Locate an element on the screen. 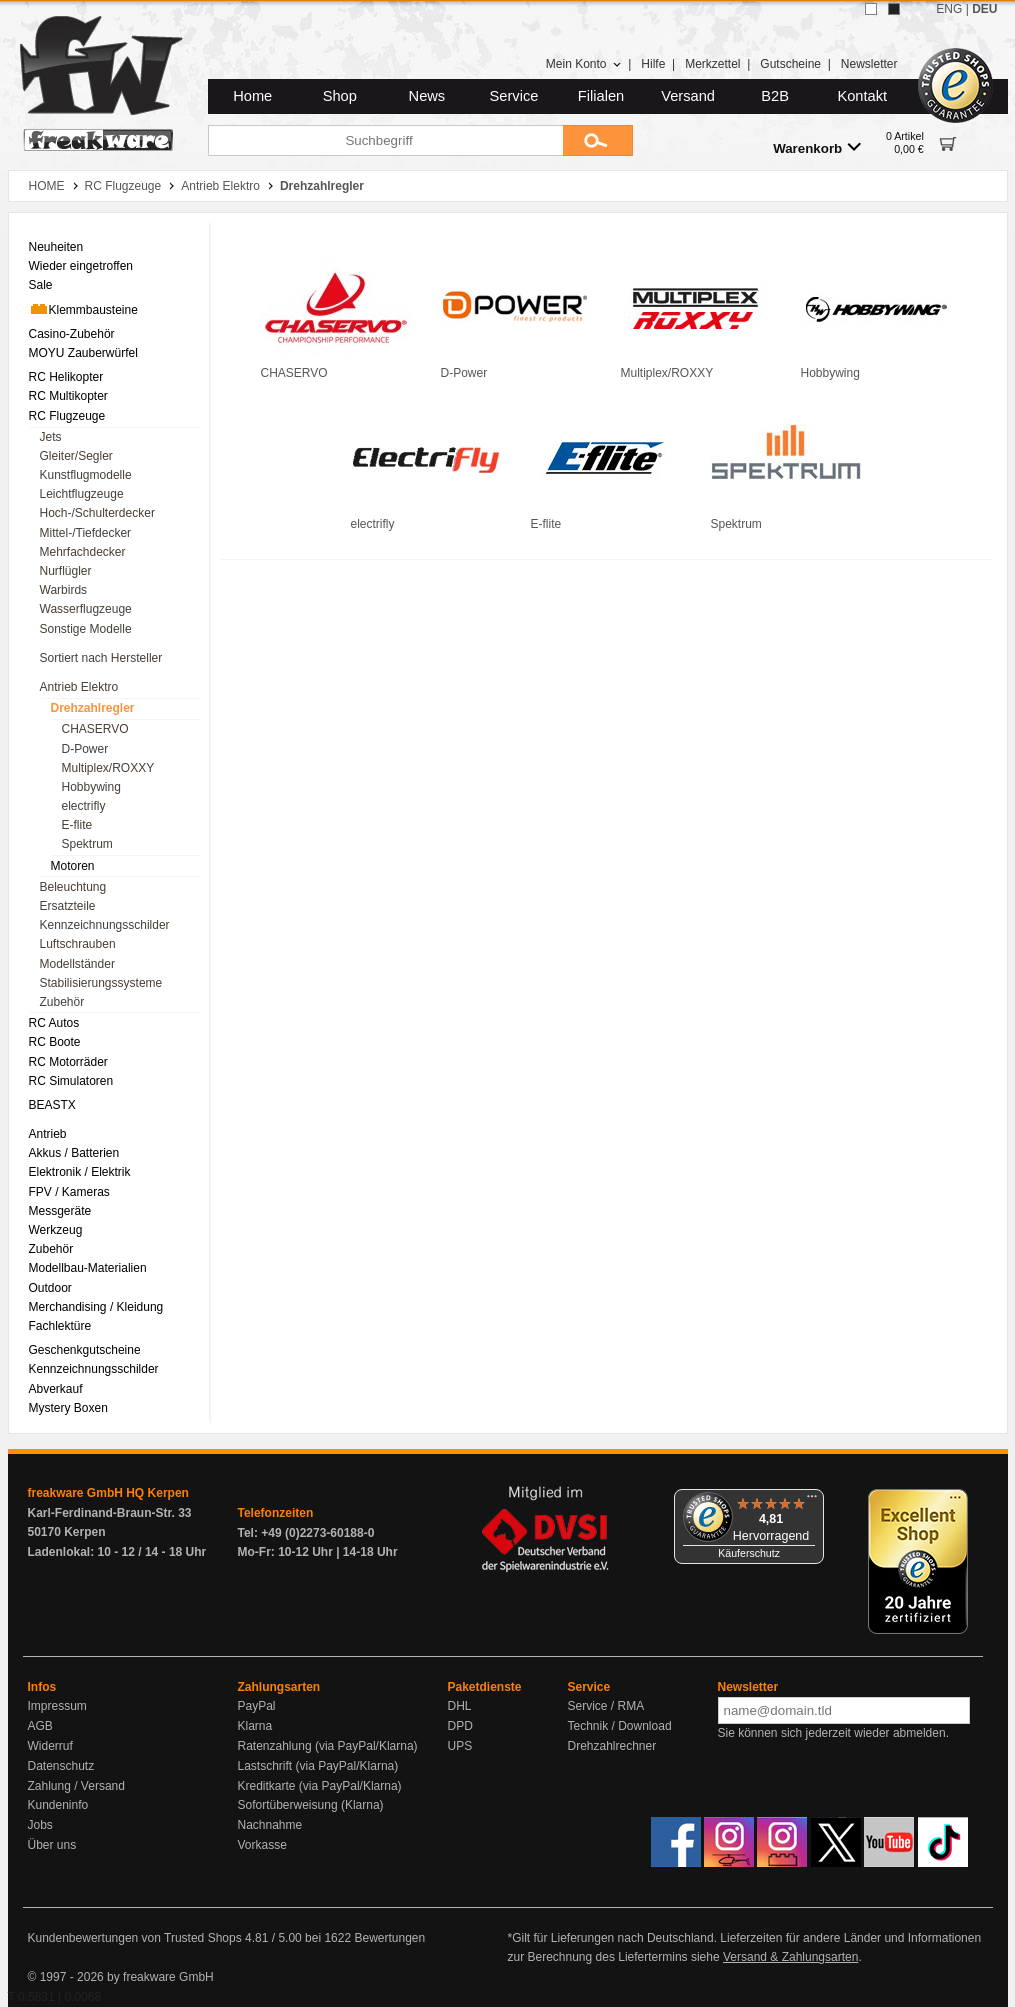 This screenshot has width=1015, height=2007. Luftschrauben [menuitem] is located at coordinates (78, 944).